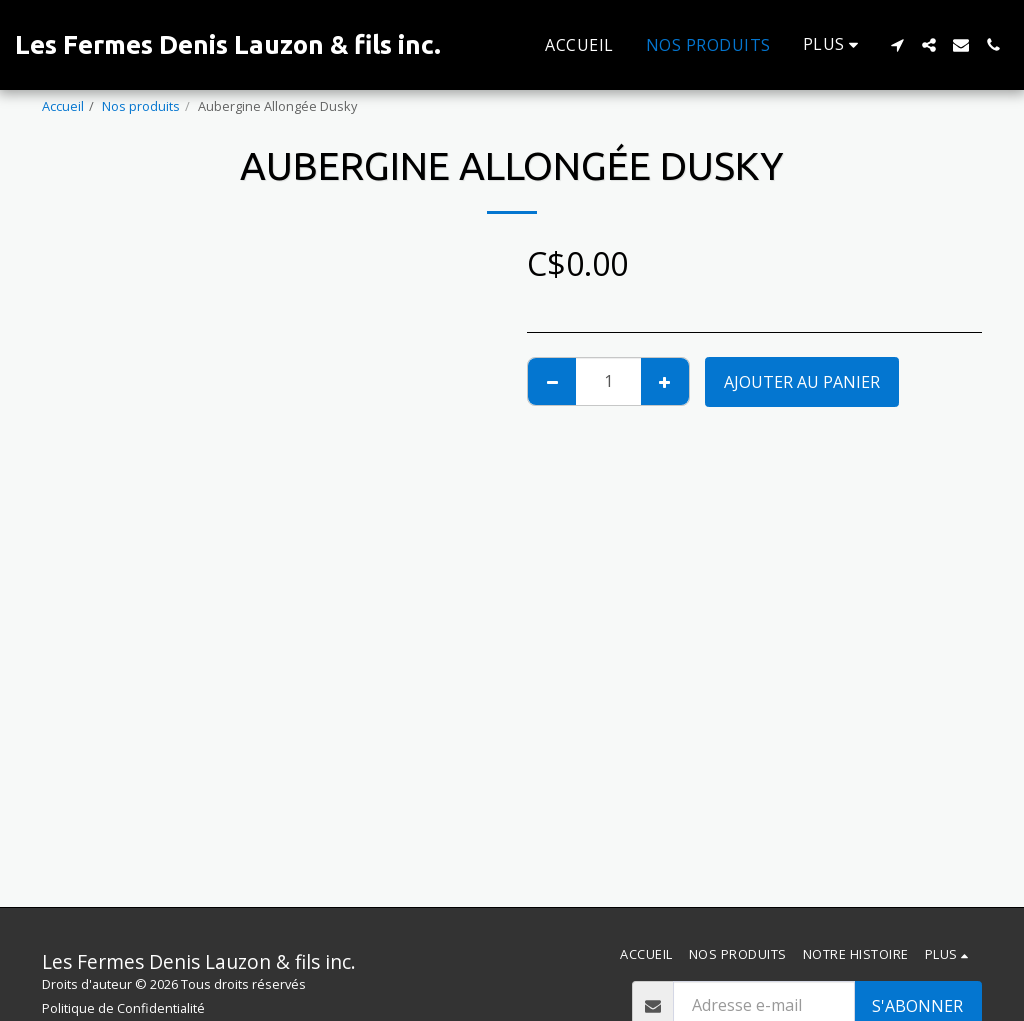 The width and height of the screenshot is (1024, 1021). What do you see at coordinates (802, 382) in the screenshot?
I see `Ajouter au Panier` at bounding box center [802, 382].